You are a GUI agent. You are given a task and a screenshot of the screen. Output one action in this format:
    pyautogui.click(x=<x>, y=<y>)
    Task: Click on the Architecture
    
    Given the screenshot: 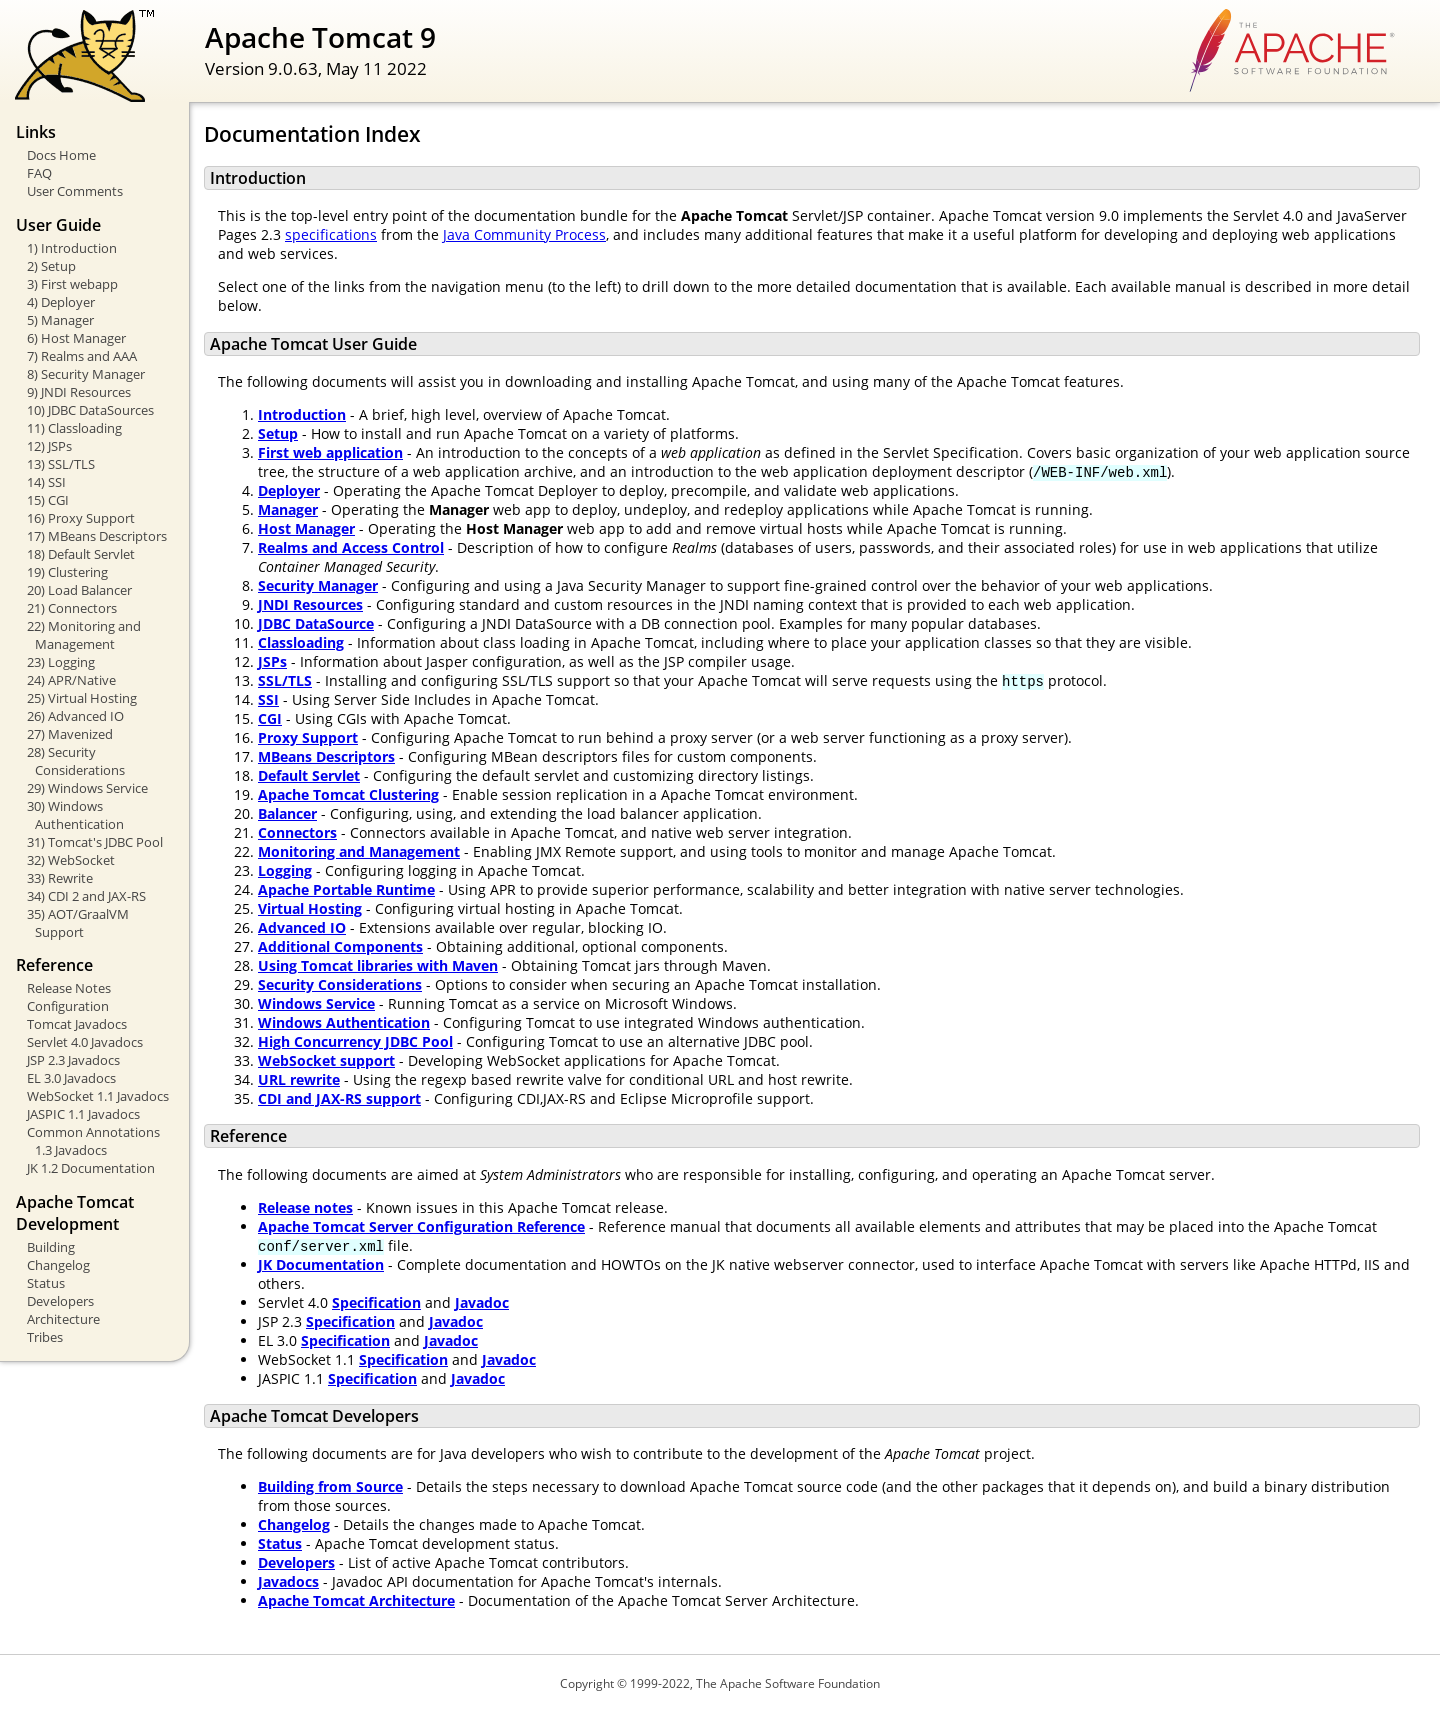 What is the action you would take?
    pyautogui.click(x=63, y=1319)
    